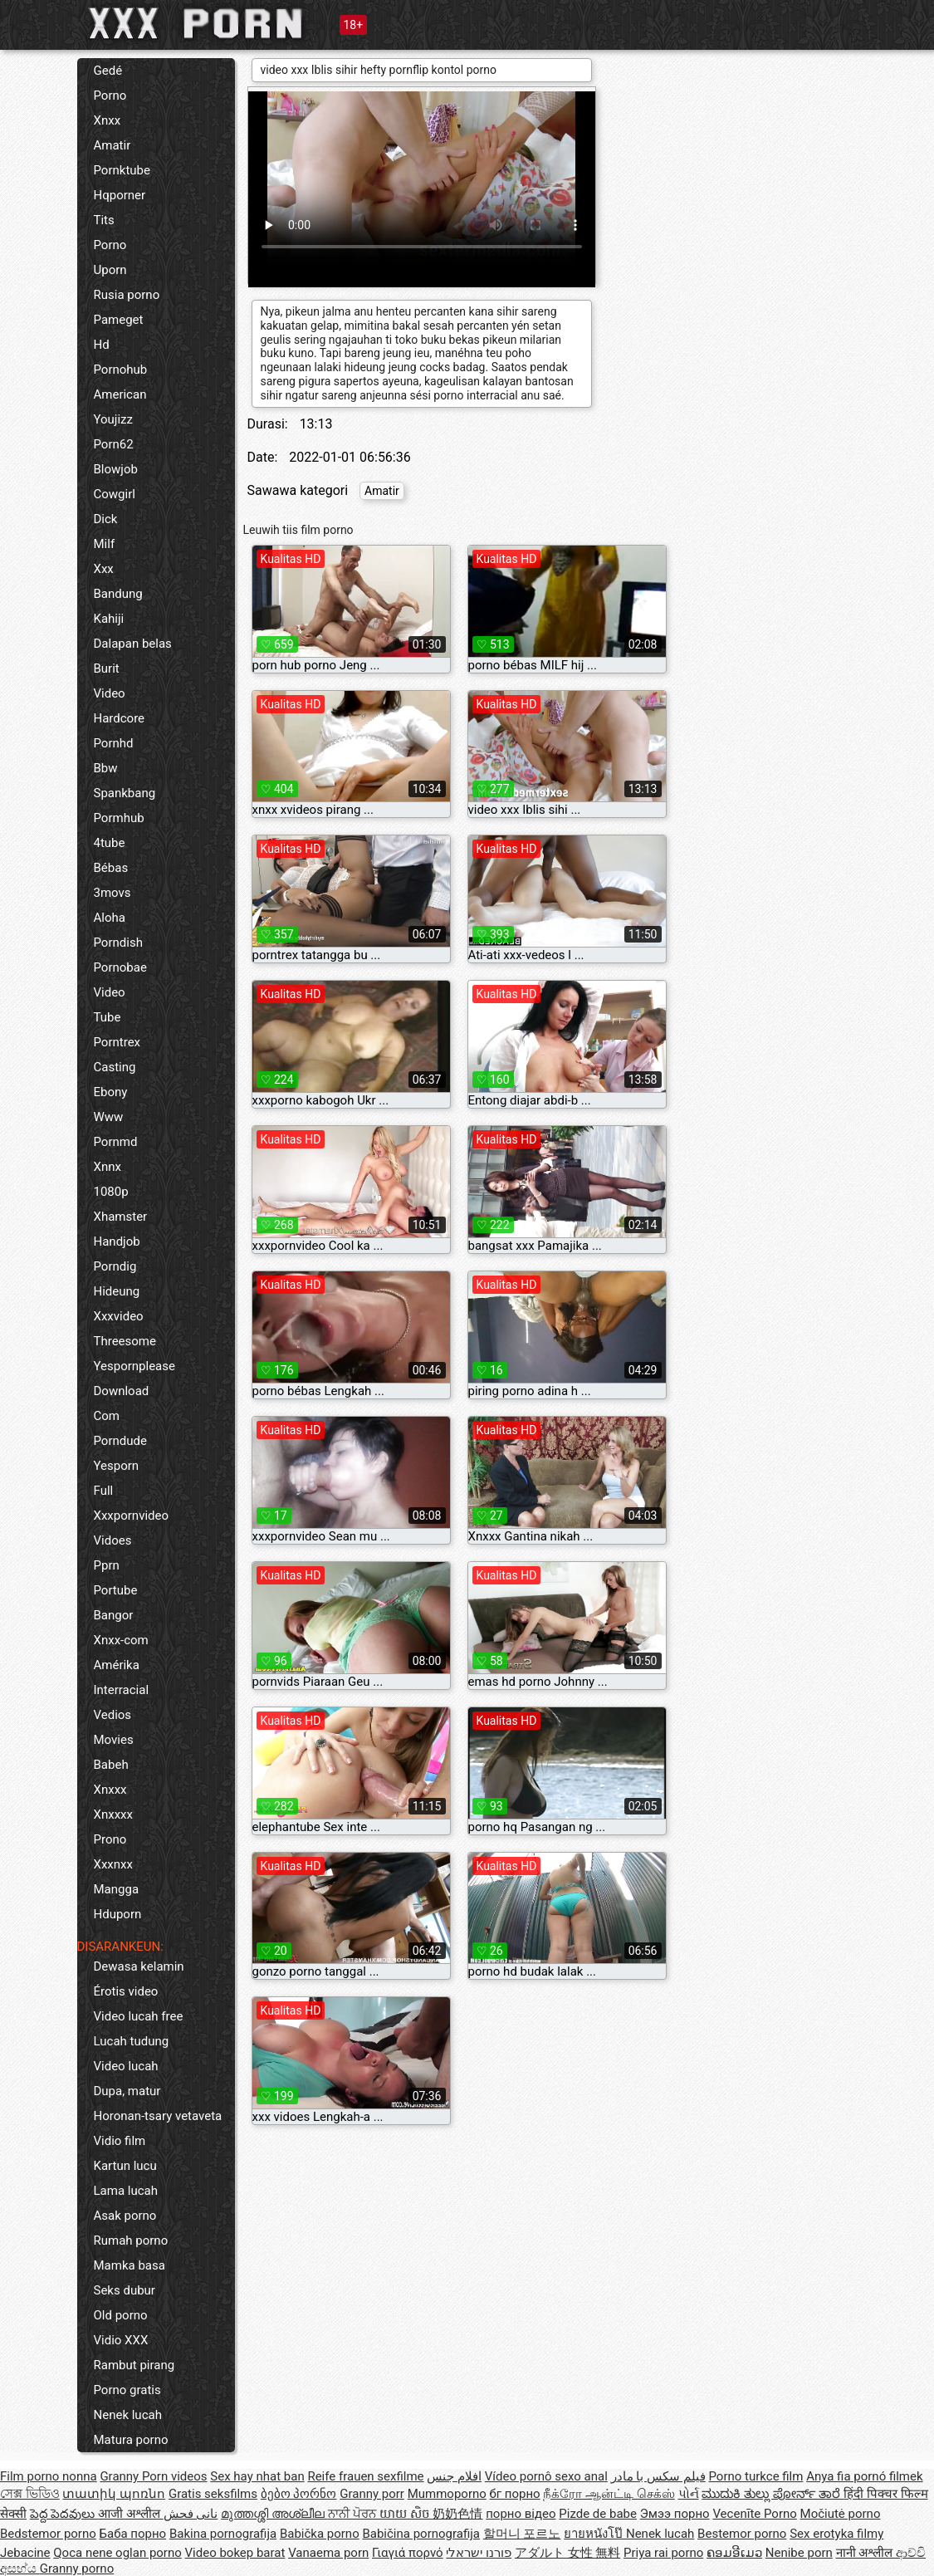 Image resolution: width=934 pixels, height=2576 pixels. What do you see at coordinates (106, 519) in the screenshot?
I see `Dick` at bounding box center [106, 519].